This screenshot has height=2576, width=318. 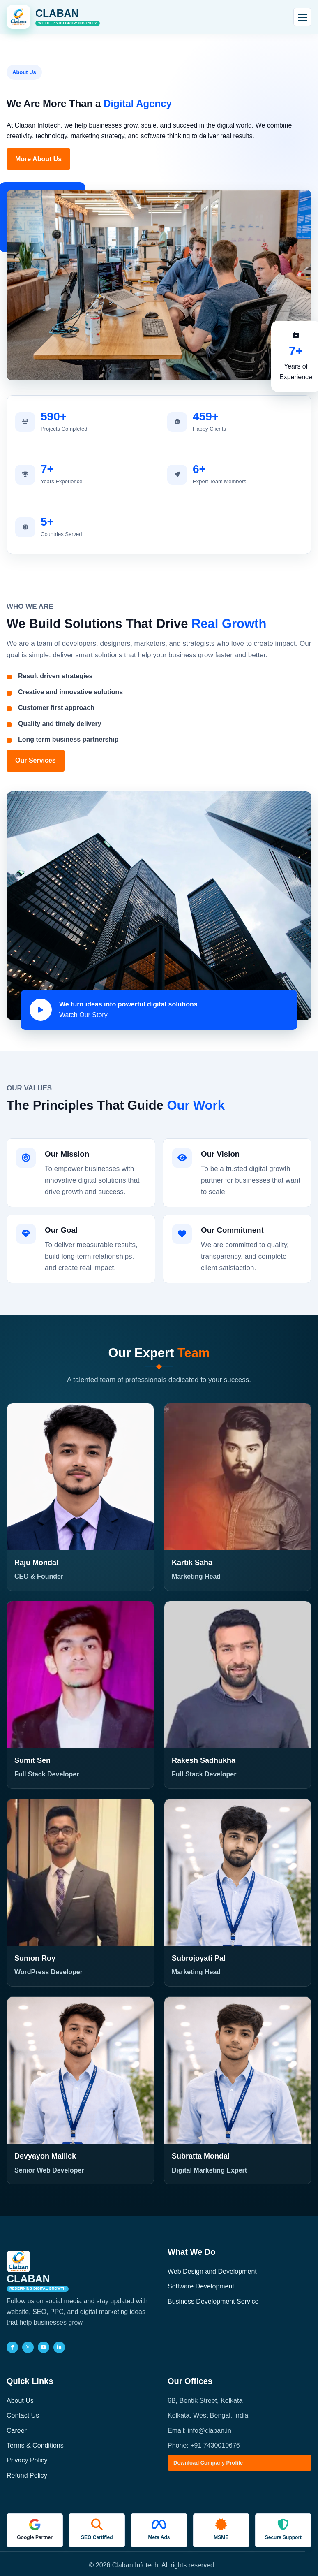 I want to click on Career, so click(x=17, y=2430).